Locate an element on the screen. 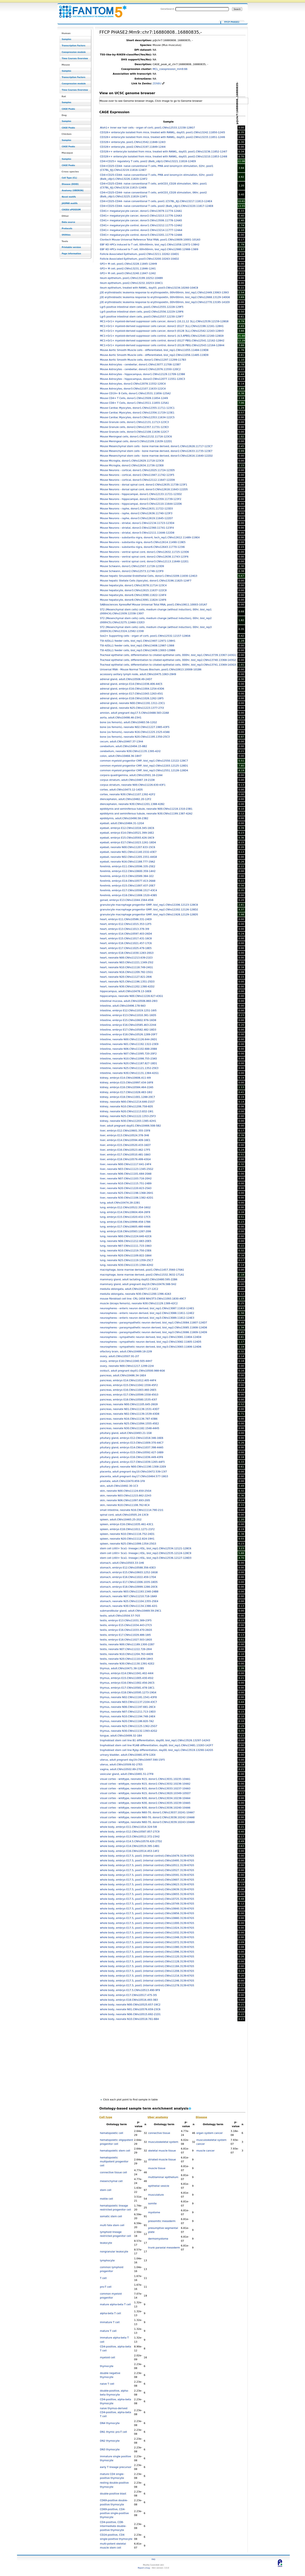 The image size is (305, 2576). CD69-positive, CD4-positive single-positive thymocyte is located at coordinates (114, 2513).